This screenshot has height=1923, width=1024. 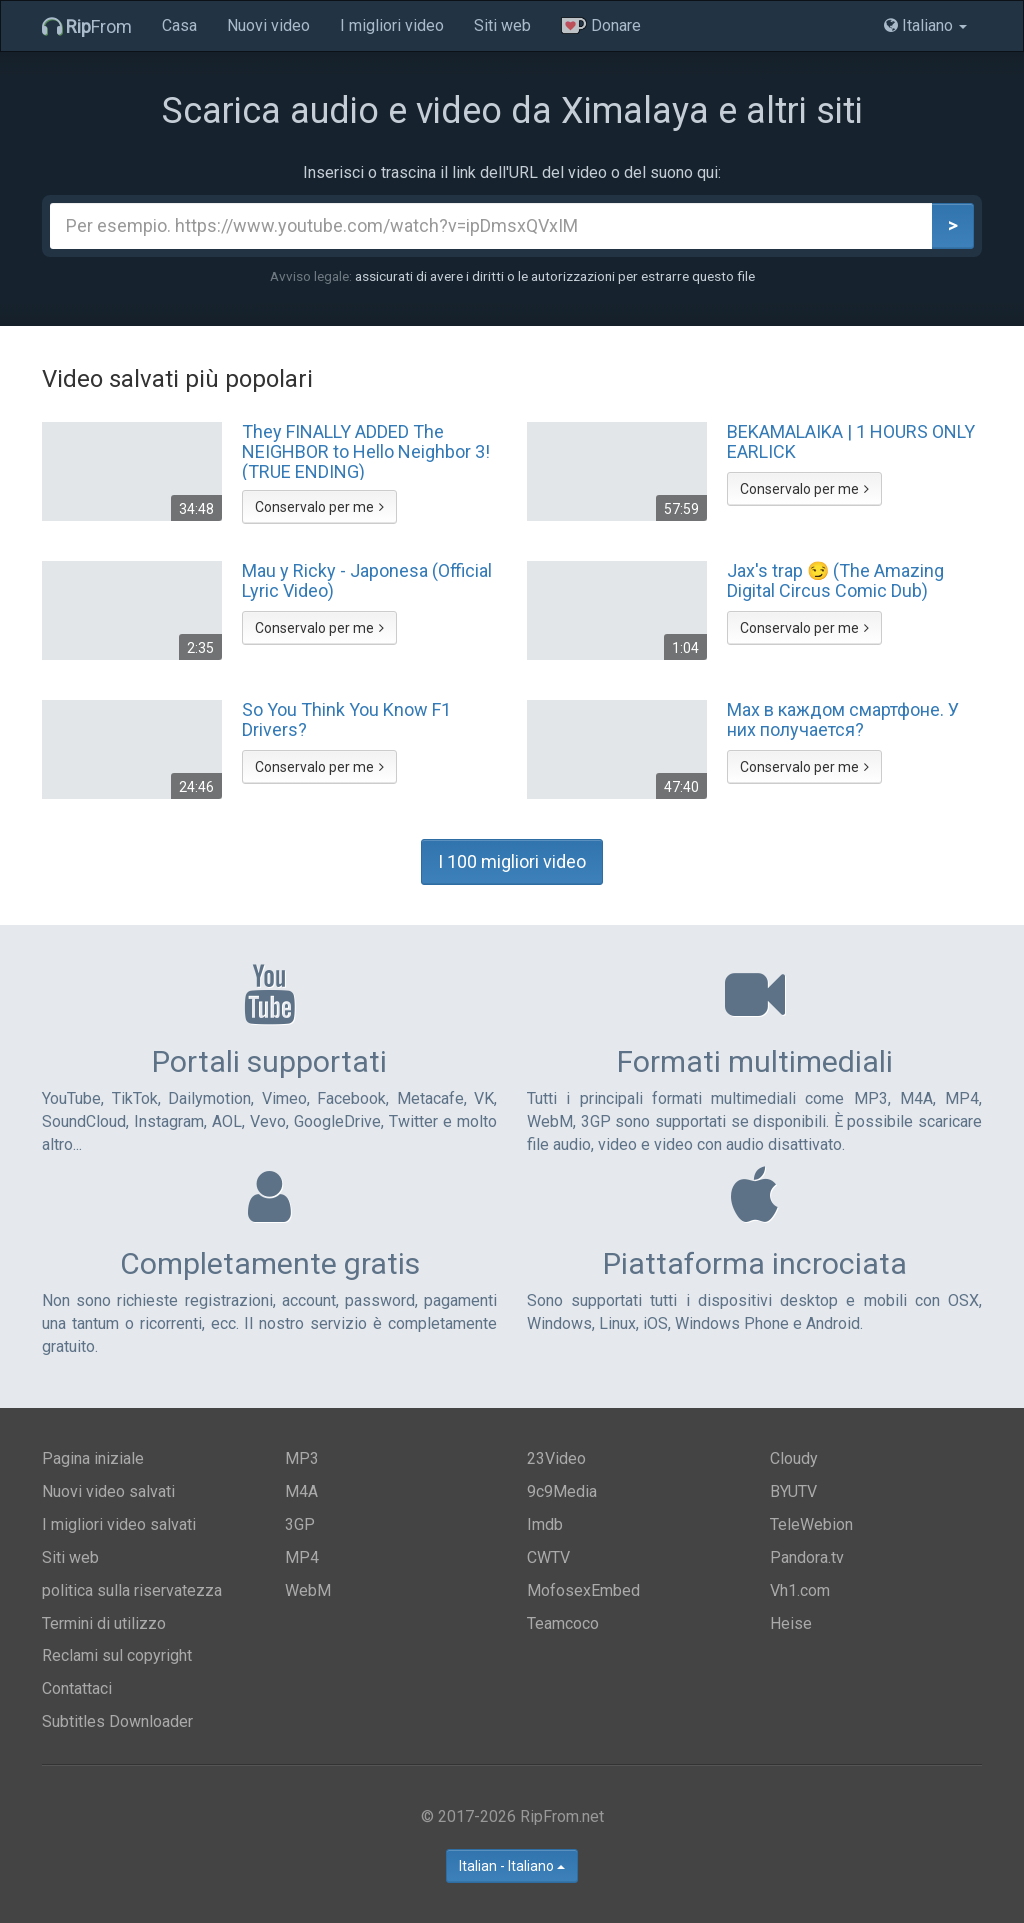 What do you see at coordinates (300, 1524) in the screenshot?
I see `3GP` at bounding box center [300, 1524].